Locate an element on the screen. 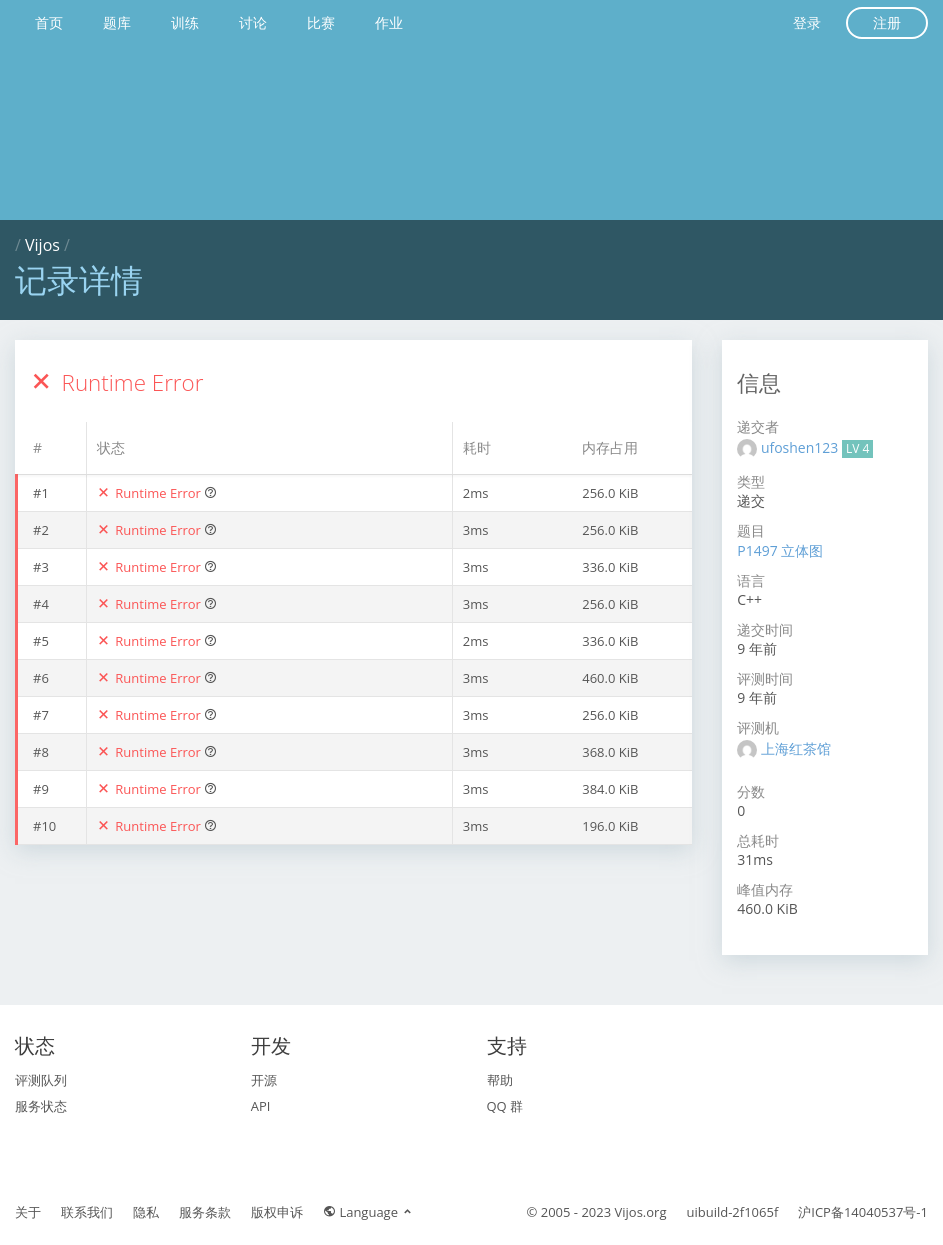 Image resolution: width=943 pixels, height=1245 pixels. 注册 is located at coordinates (887, 22).